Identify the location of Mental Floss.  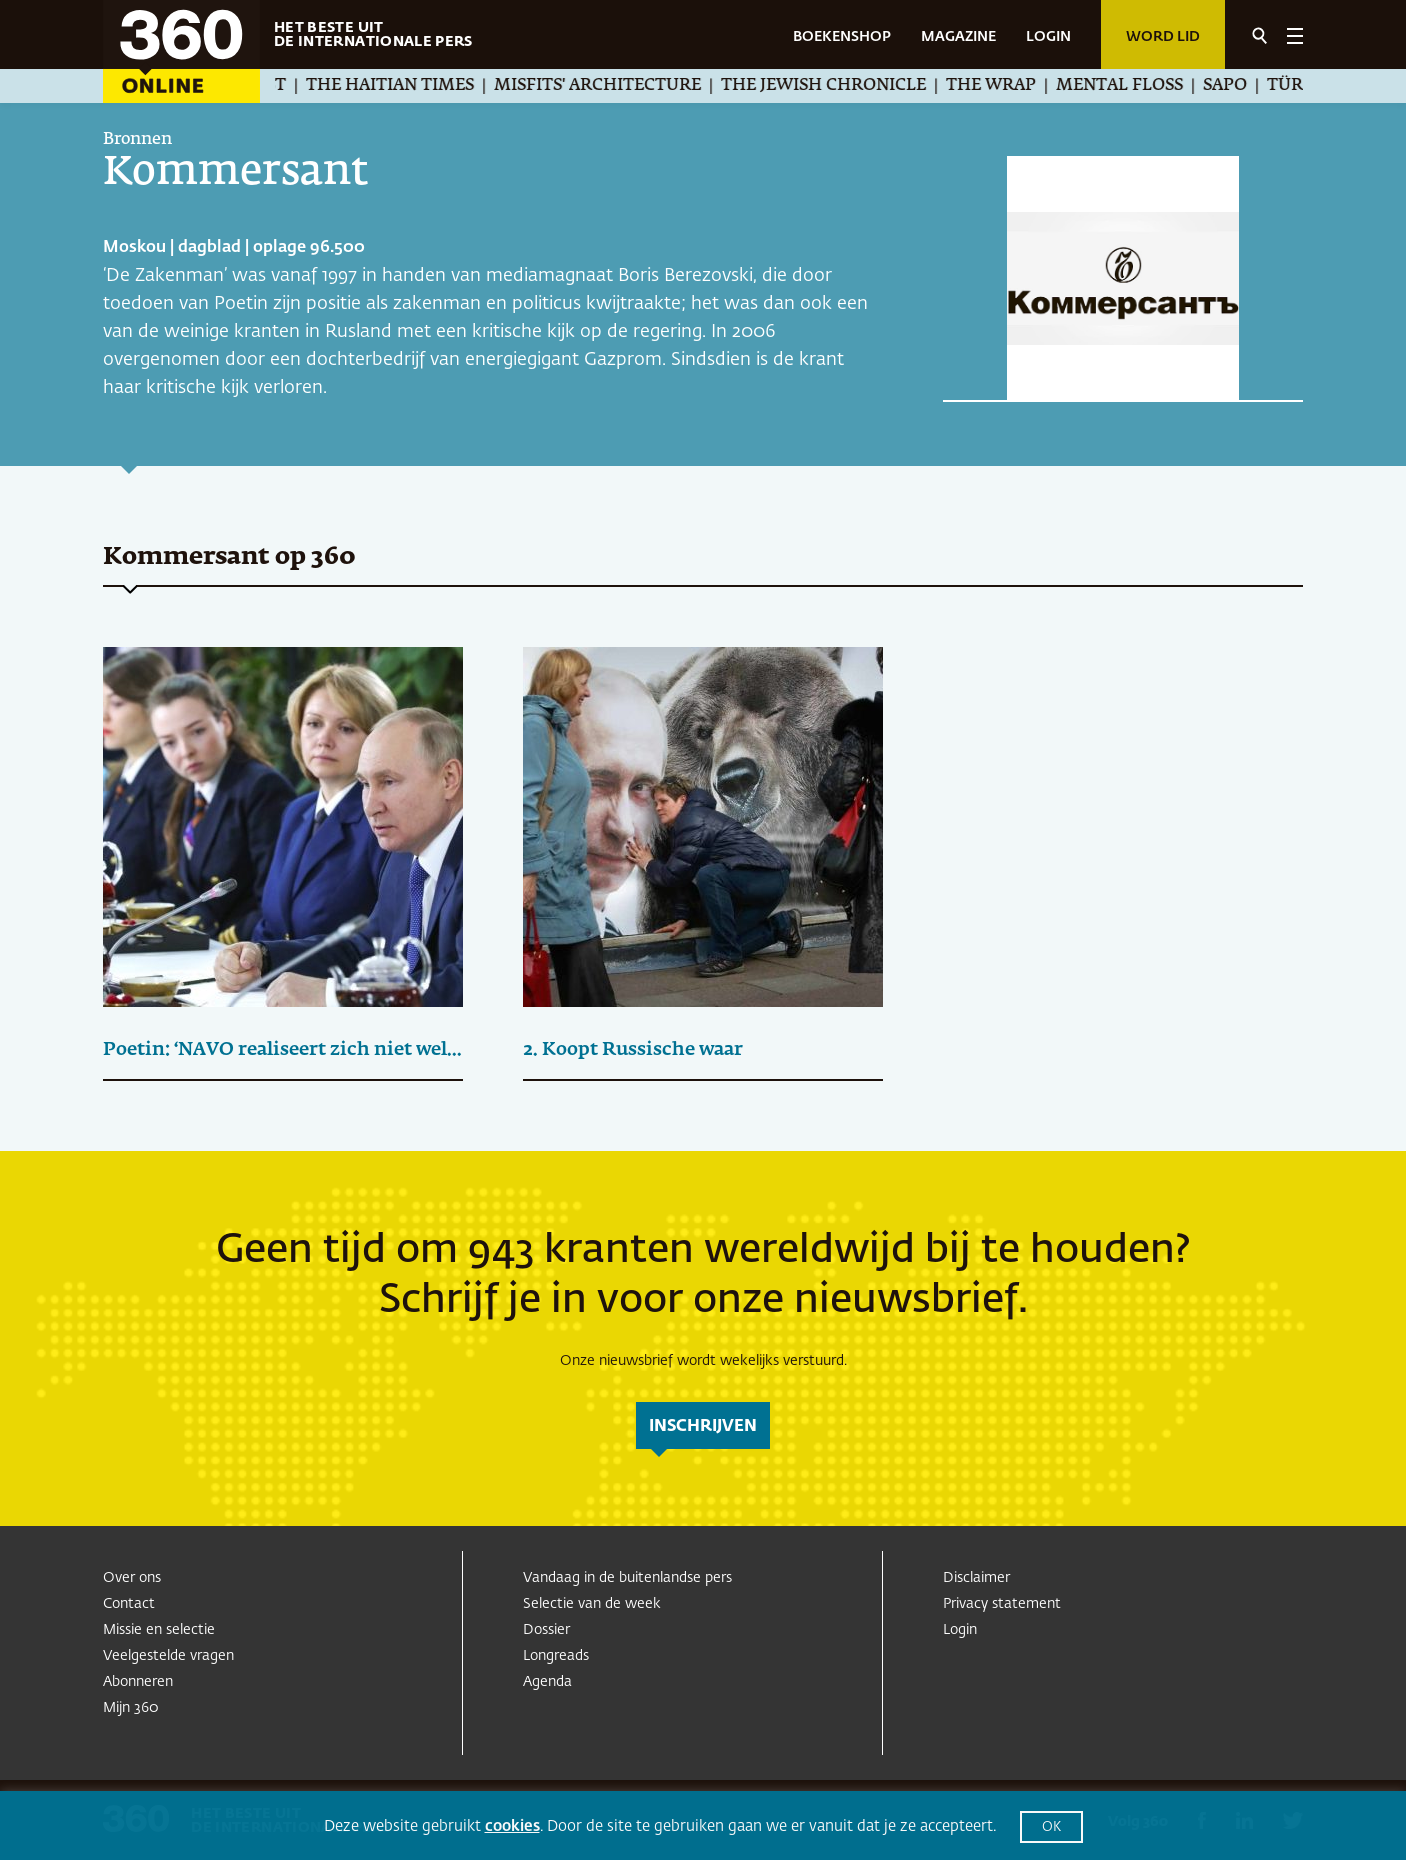
(1137, 86).